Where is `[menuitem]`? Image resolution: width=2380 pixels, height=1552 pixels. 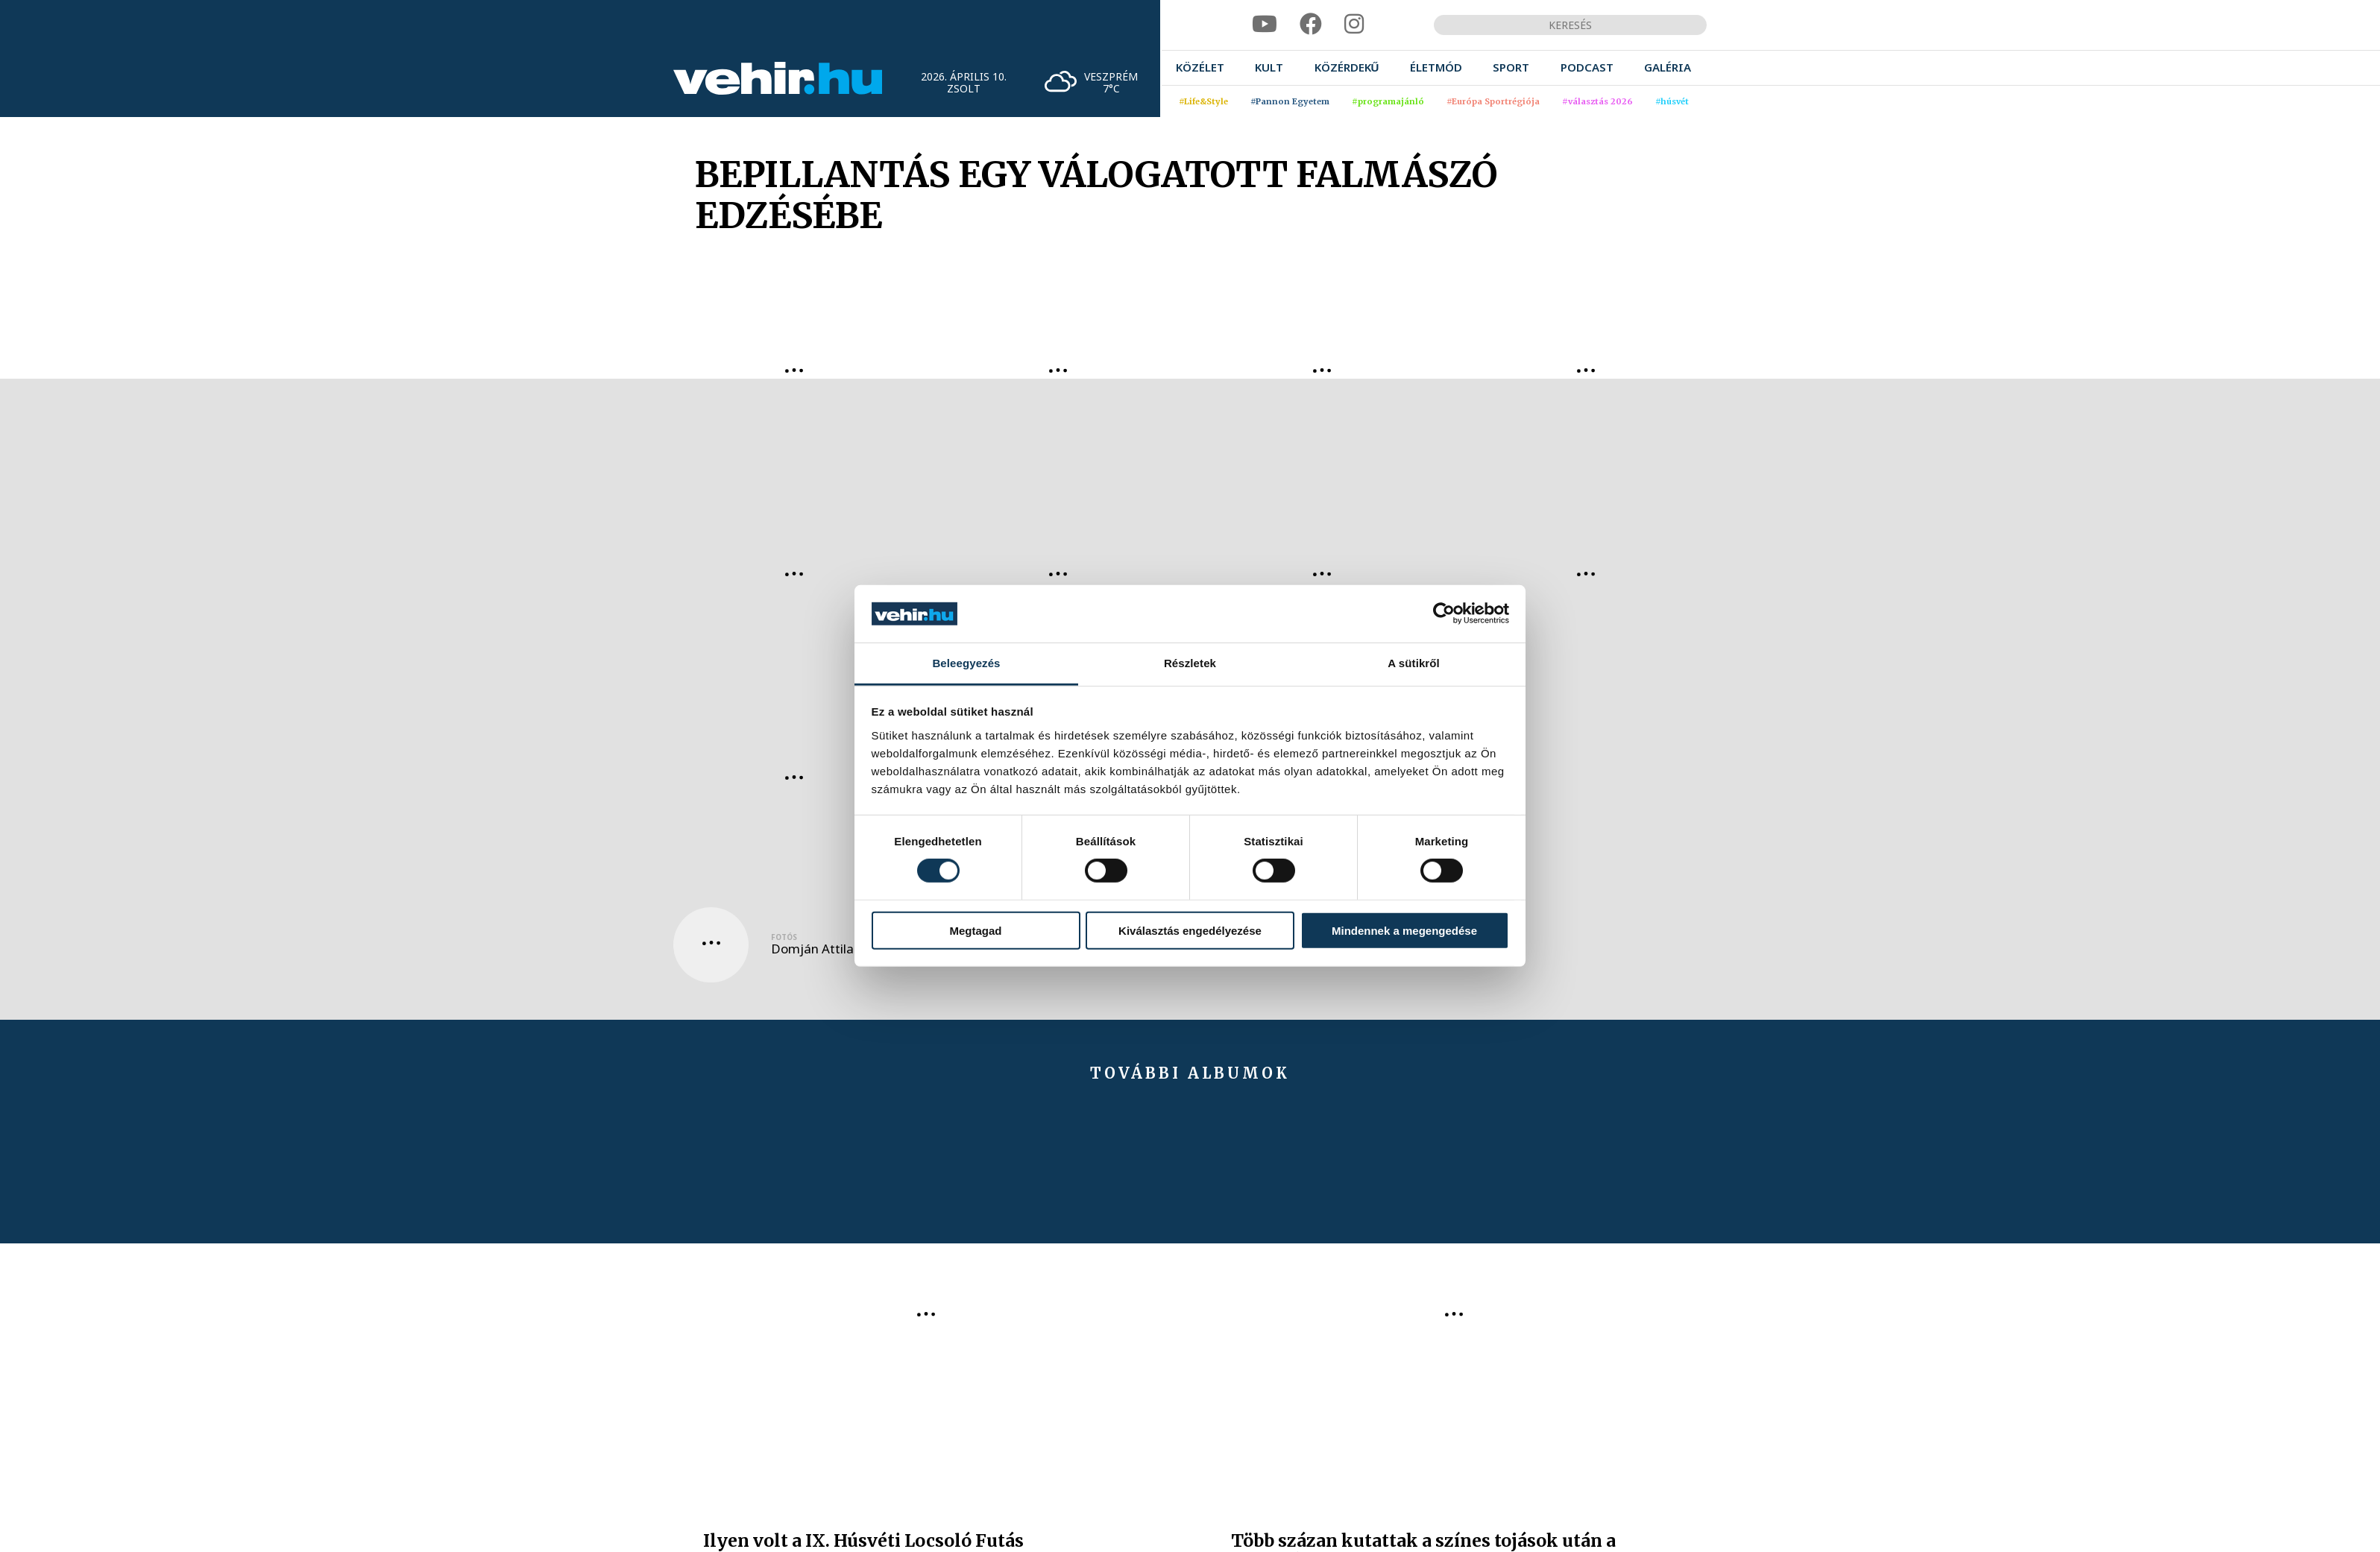
[menuitem] is located at coordinates (1200, 67).